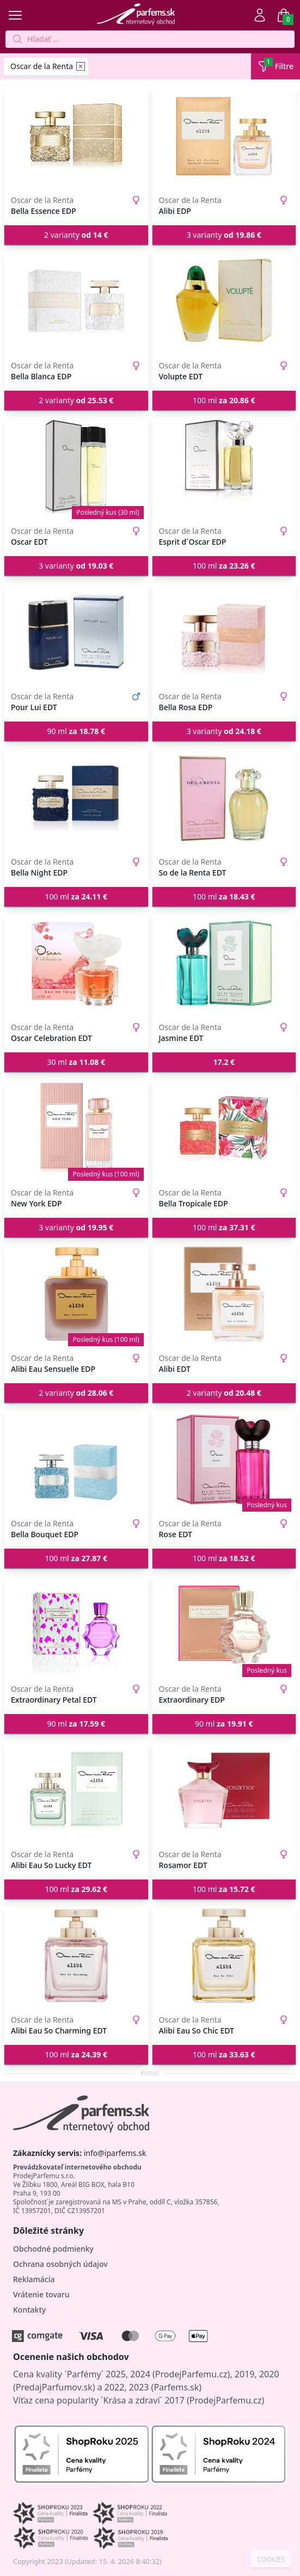 The image size is (300, 2576). What do you see at coordinates (76, 1625) in the screenshot?
I see `[Extraordinary Petal EDT]` at bounding box center [76, 1625].